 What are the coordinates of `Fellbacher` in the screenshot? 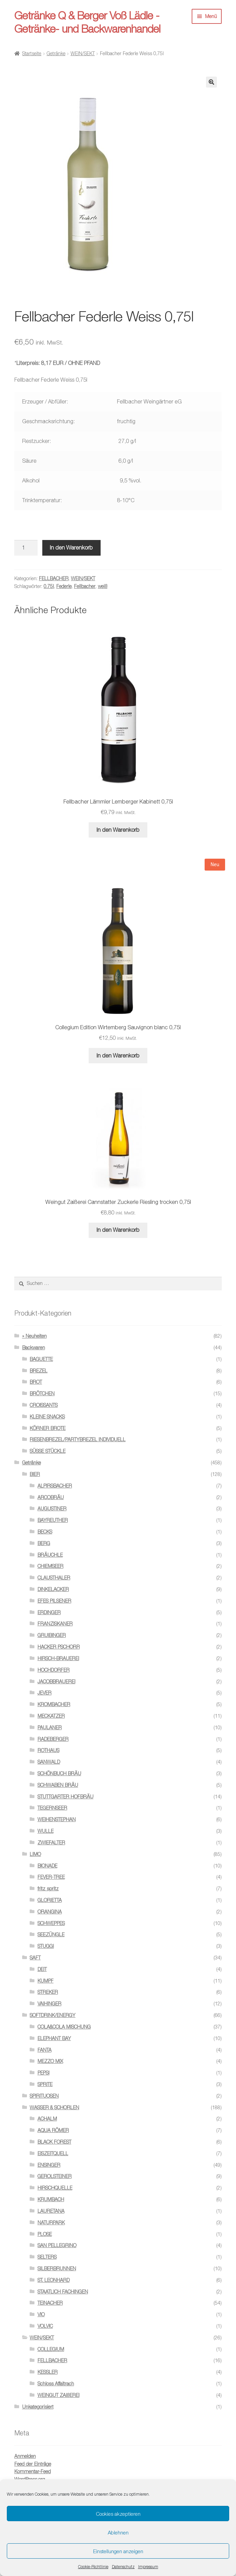 It's located at (84, 586).